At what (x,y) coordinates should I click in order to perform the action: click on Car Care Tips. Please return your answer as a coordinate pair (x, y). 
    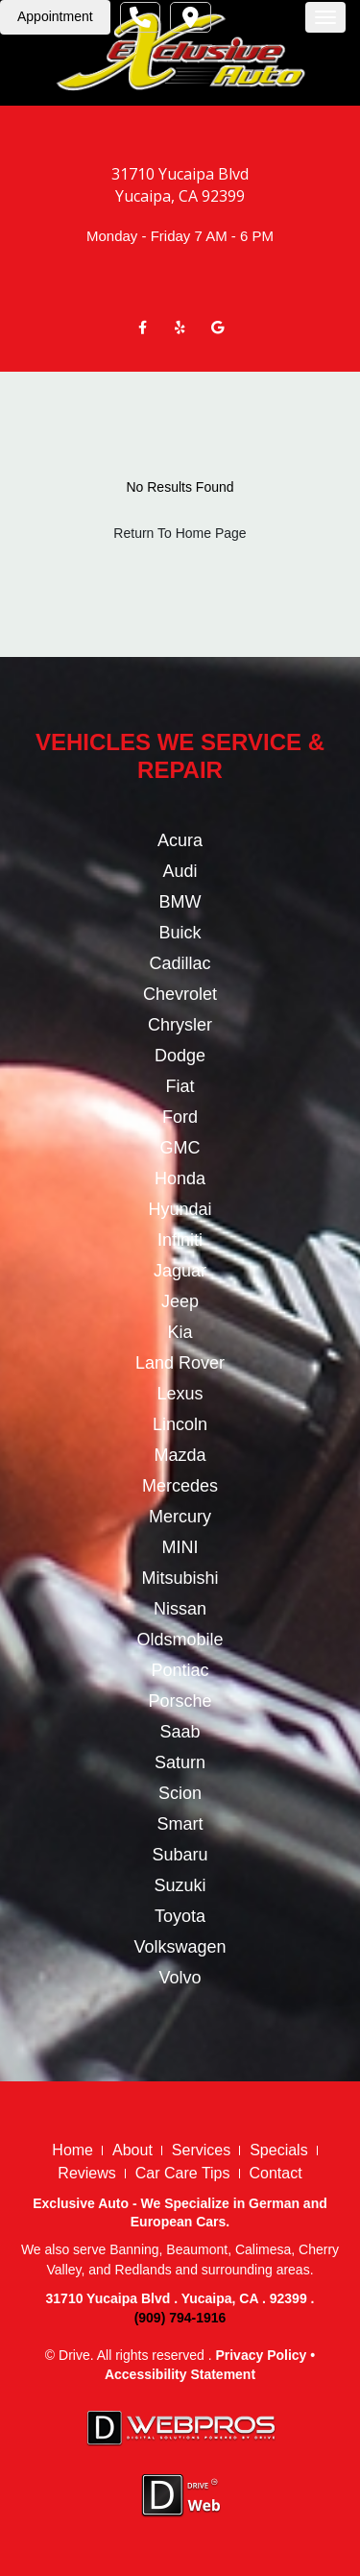
    Looking at the image, I should click on (182, 2173).